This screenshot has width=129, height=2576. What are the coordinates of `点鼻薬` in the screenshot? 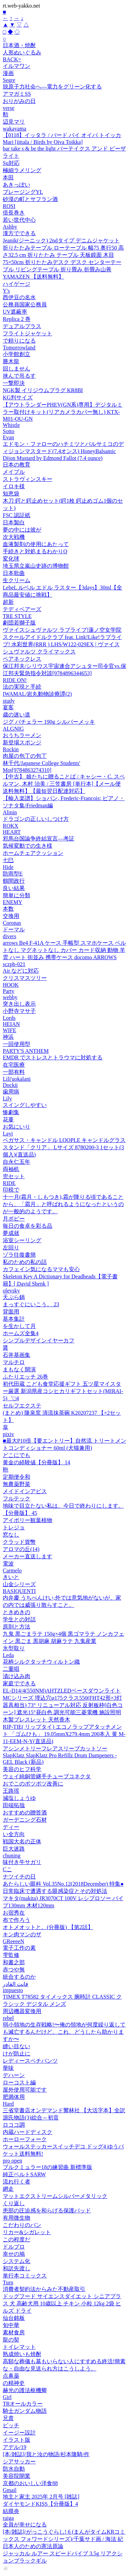 It's located at (11, 2376).